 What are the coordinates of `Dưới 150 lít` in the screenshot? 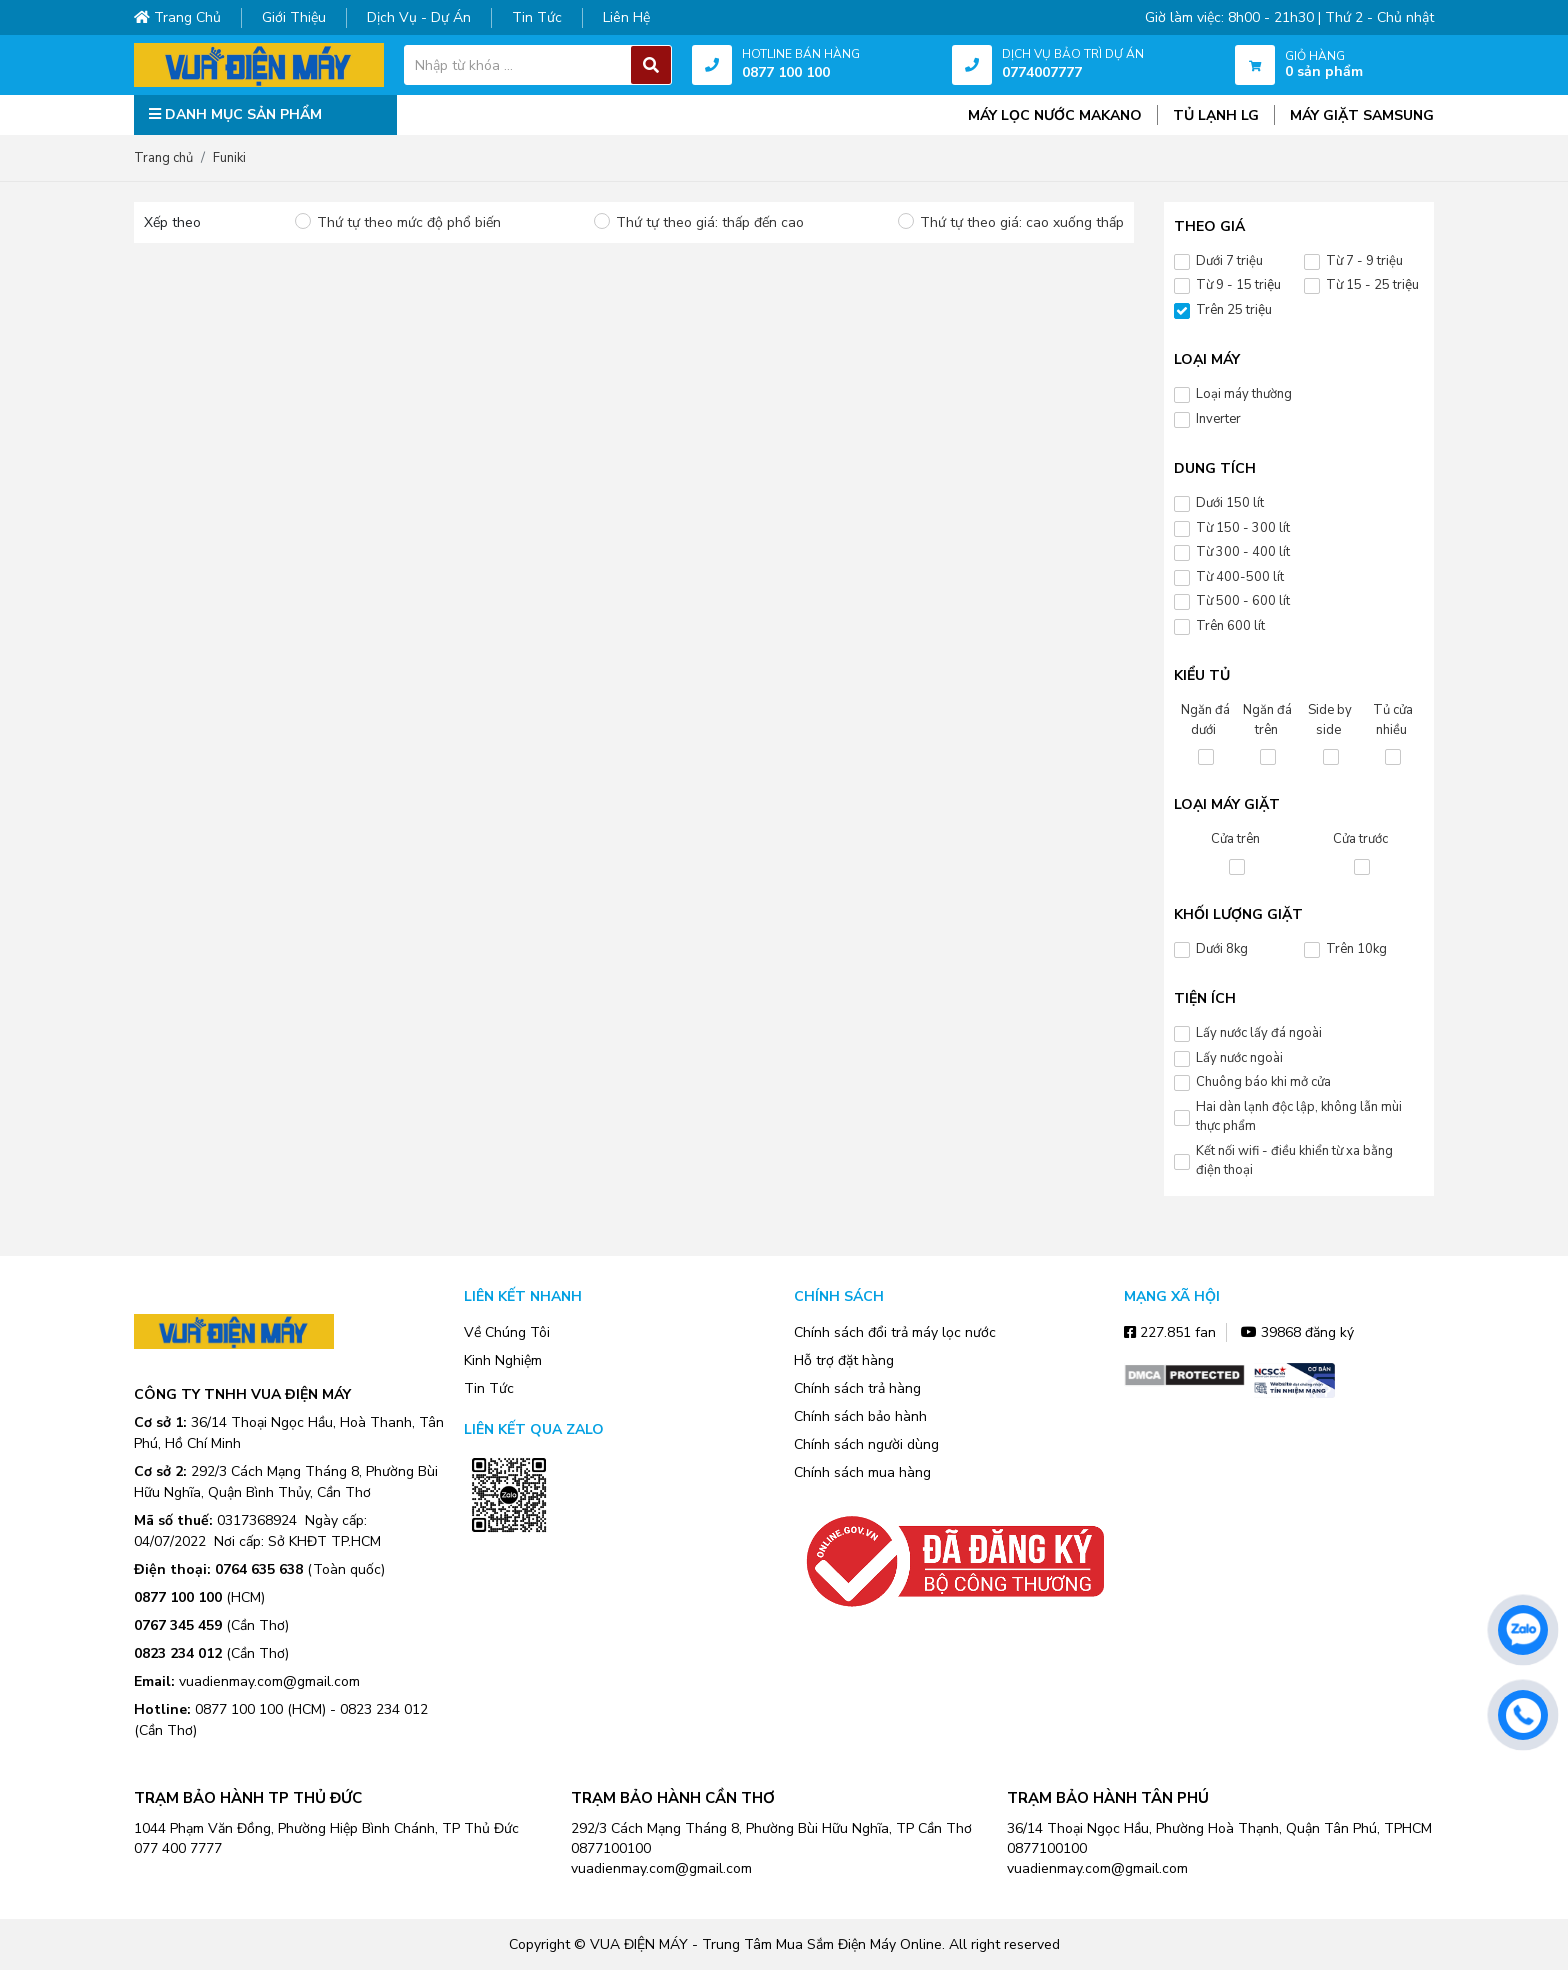 It's located at (1230, 503).